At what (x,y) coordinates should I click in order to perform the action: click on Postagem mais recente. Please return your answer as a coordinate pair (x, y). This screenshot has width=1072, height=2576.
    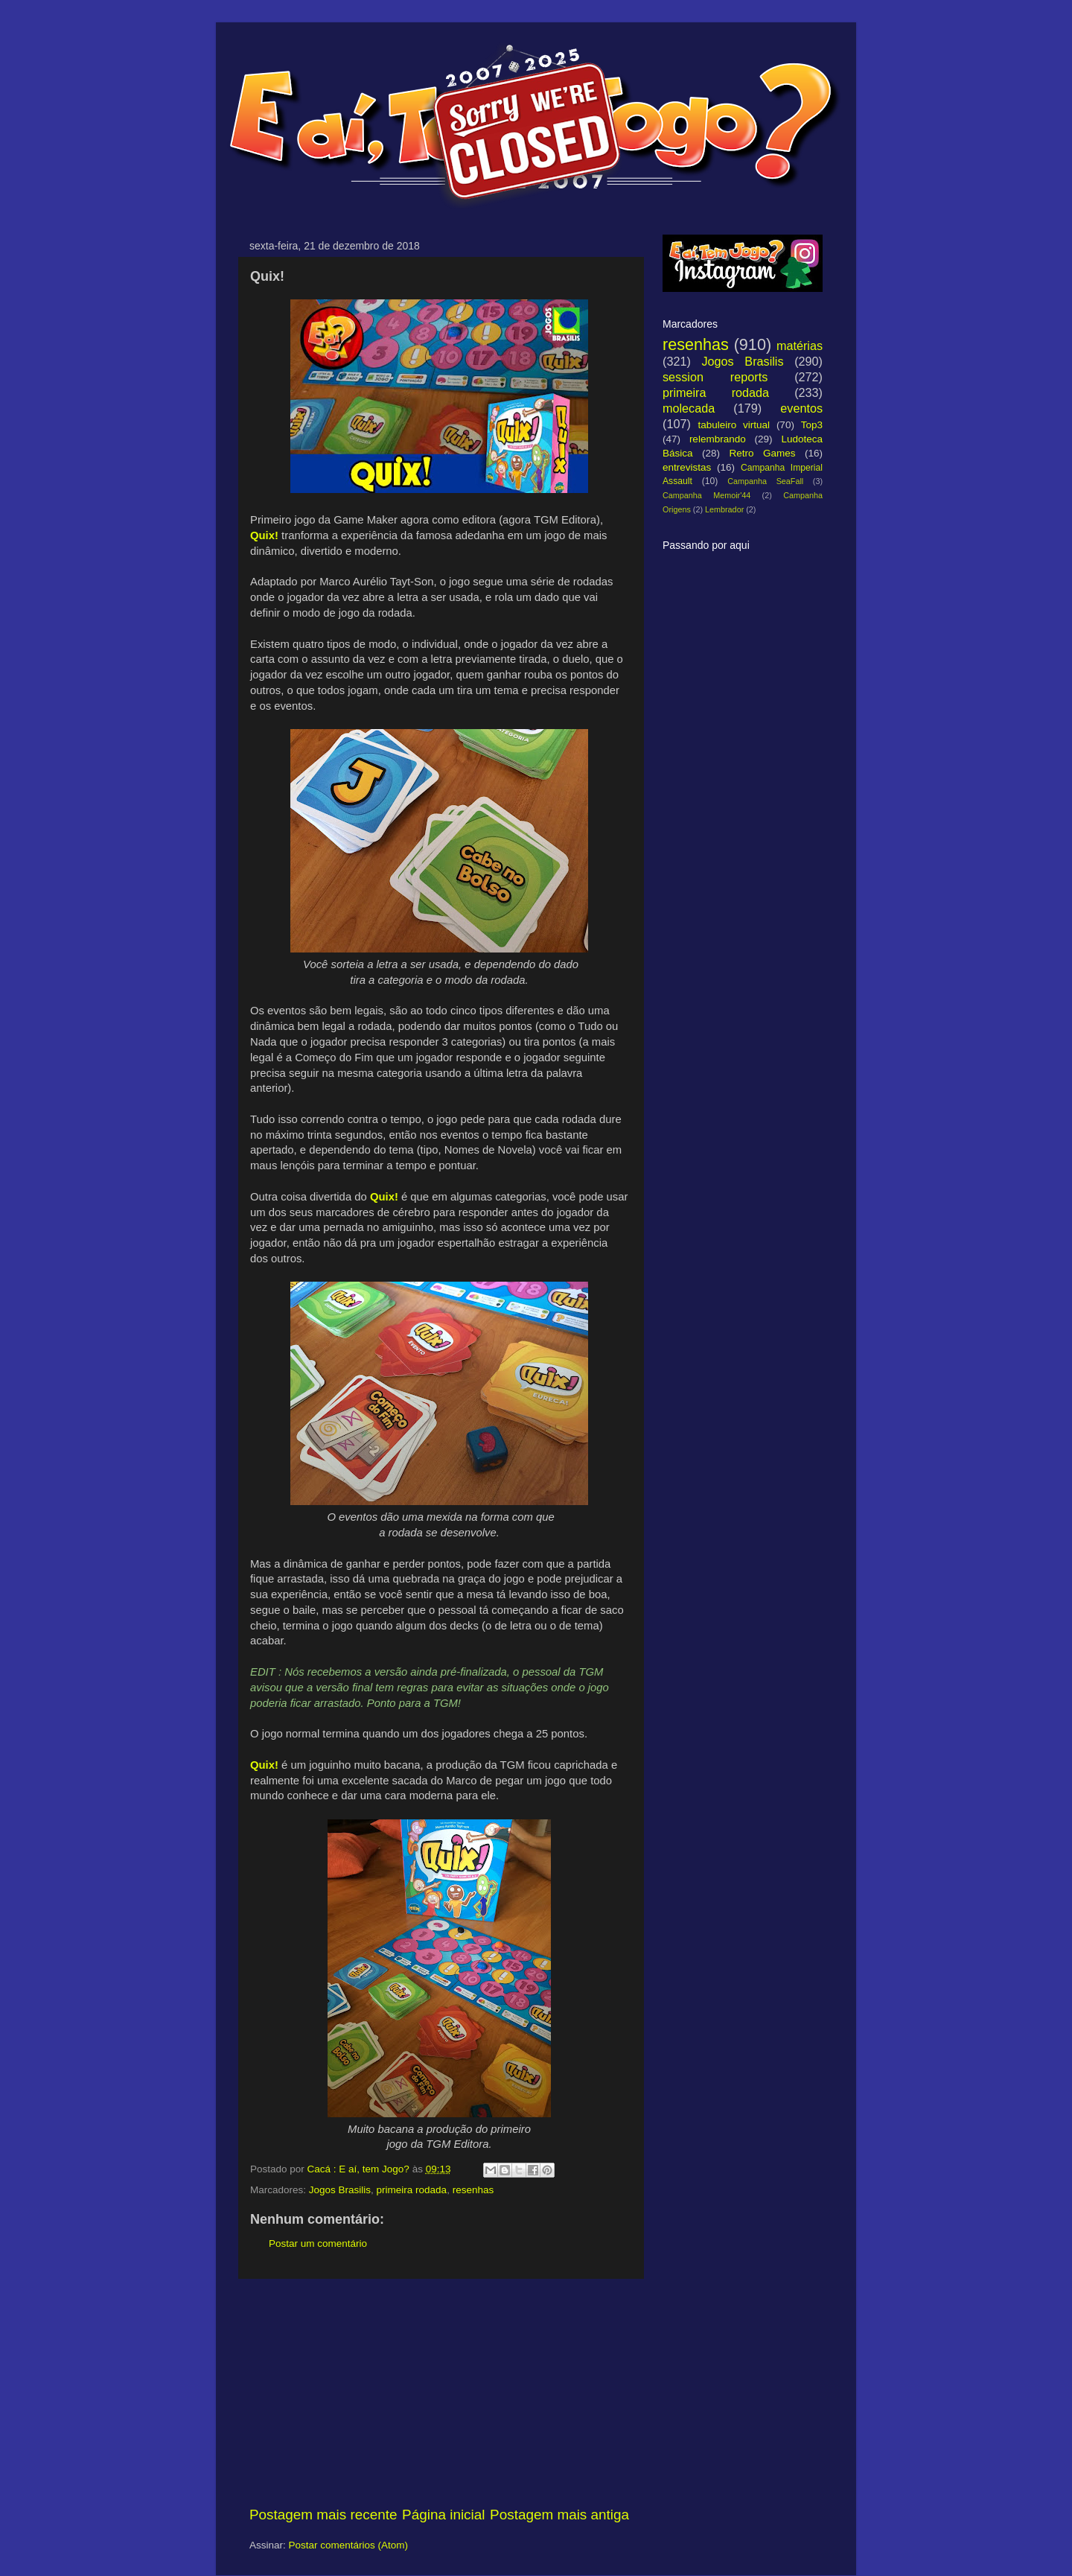
    Looking at the image, I should click on (323, 2514).